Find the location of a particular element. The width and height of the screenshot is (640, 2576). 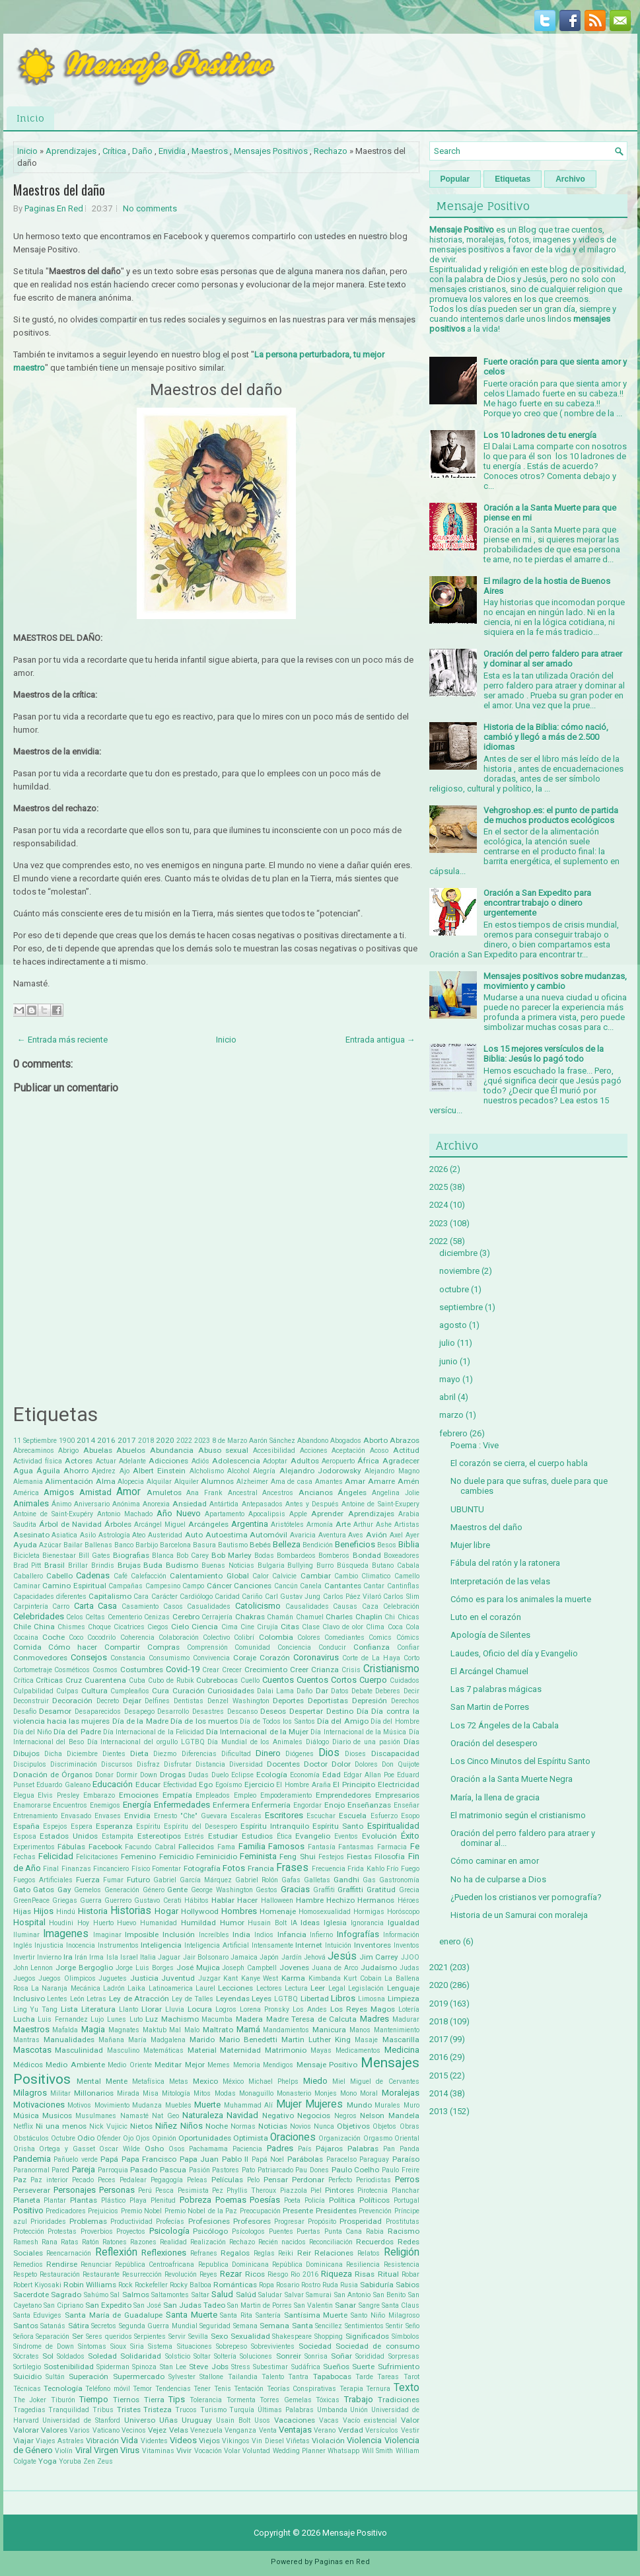

Historia de un Samurai con moraleja is located at coordinates (519, 1915).